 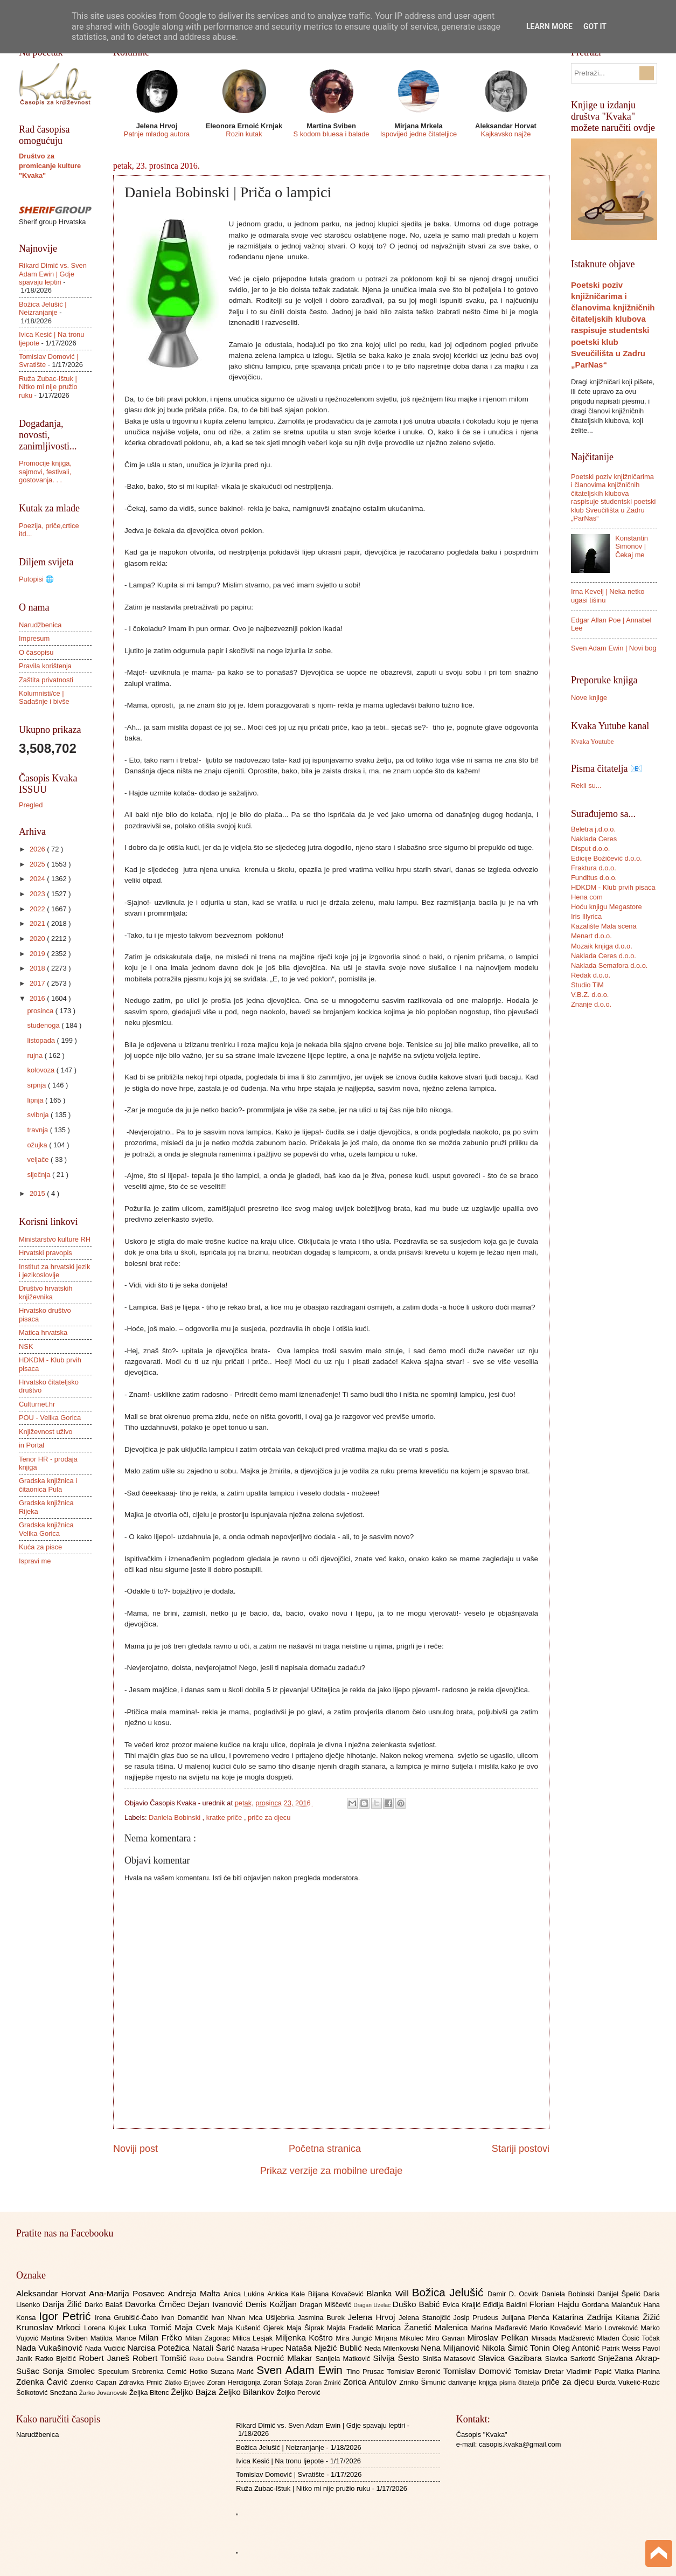 I want to click on 2022, so click(x=38, y=909).